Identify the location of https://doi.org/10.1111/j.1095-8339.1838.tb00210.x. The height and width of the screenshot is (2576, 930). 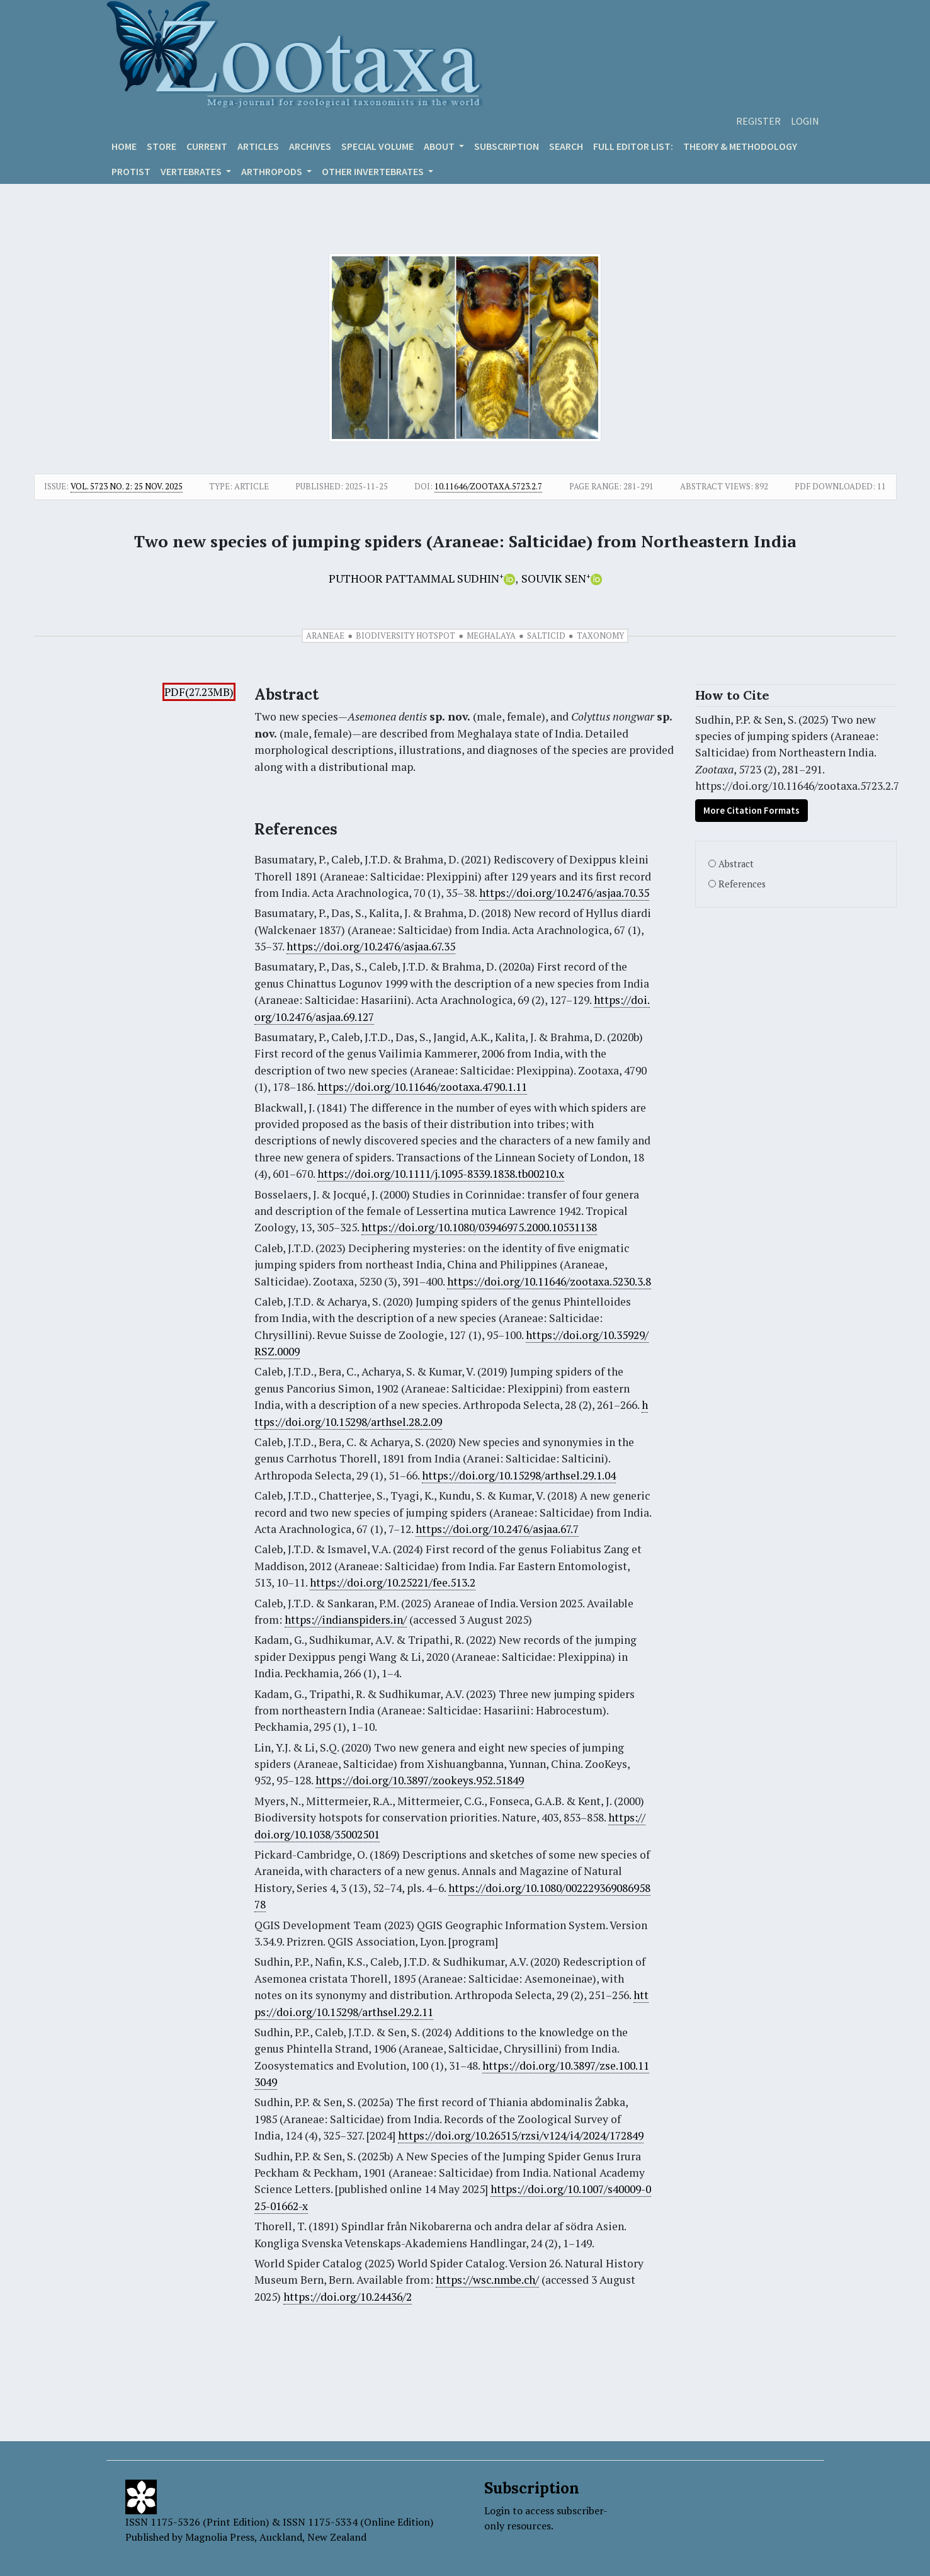
(440, 1173).